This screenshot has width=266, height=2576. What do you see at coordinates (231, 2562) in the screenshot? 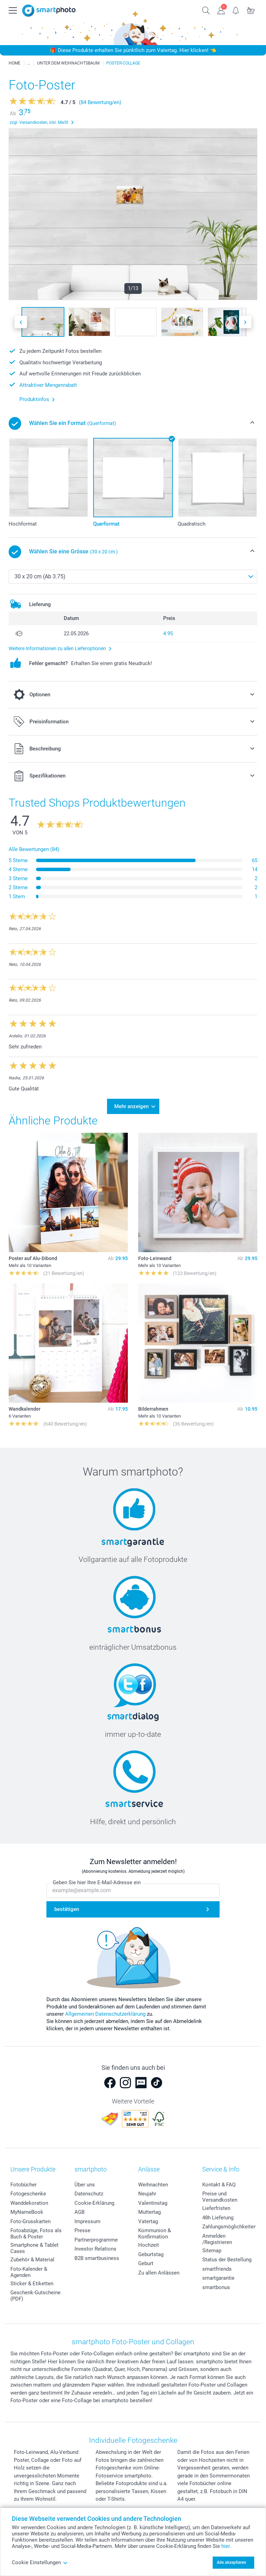
I see `Alle akzeptieren` at bounding box center [231, 2562].